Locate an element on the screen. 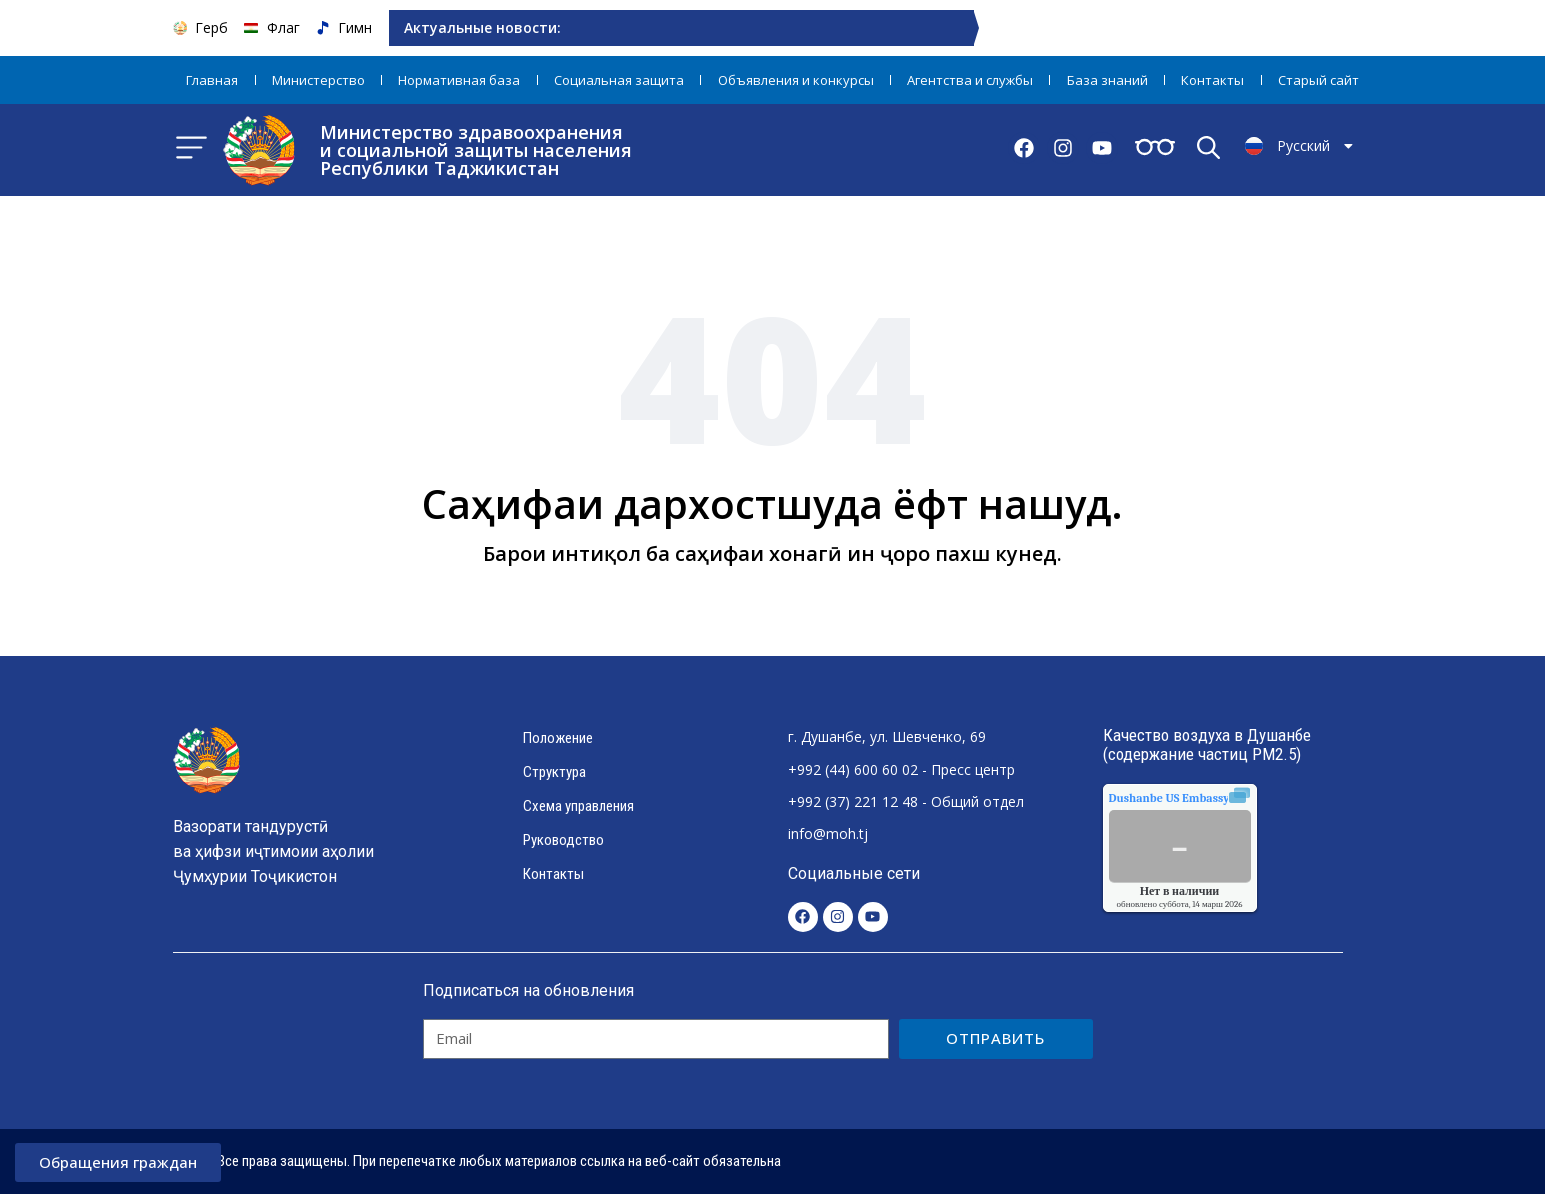 The width and height of the screenshot is (1545, 1194). Нормативная база is located at coordinates (459, 80).